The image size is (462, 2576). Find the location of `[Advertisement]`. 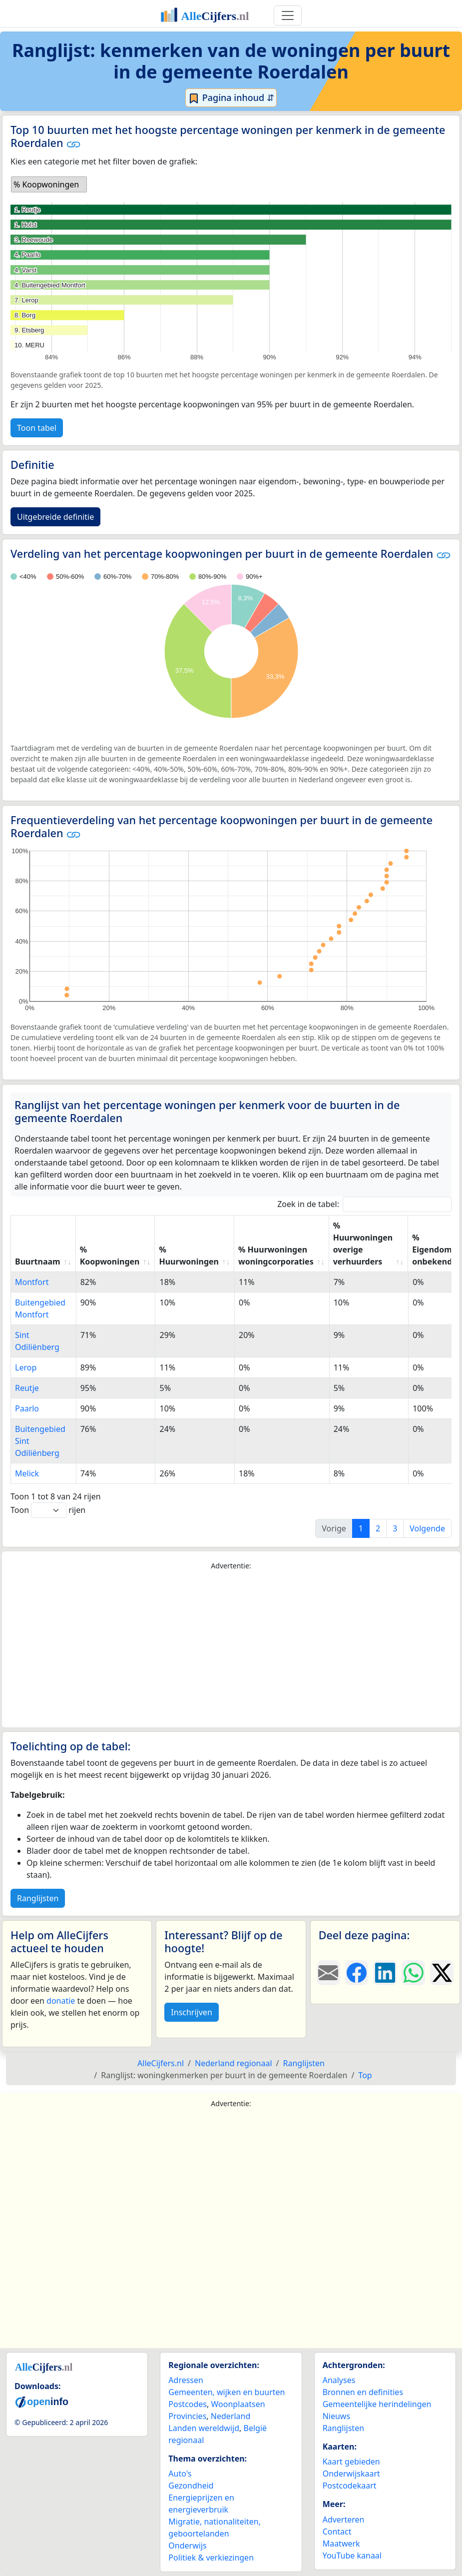

[Advertisement] is located at coordinates (231, 1649).